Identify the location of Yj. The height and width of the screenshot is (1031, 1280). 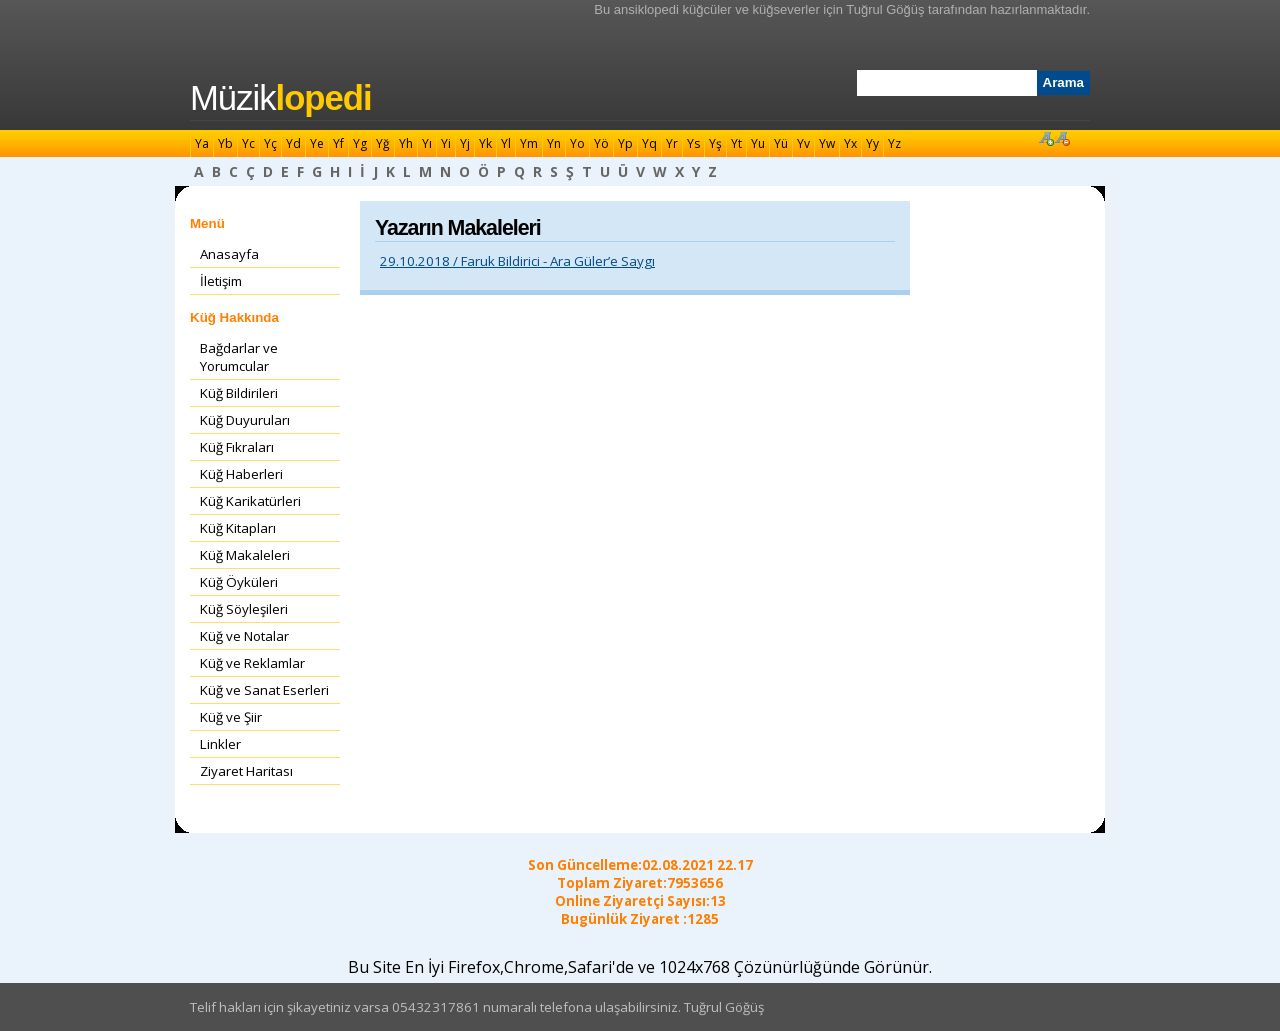
(465, 143).